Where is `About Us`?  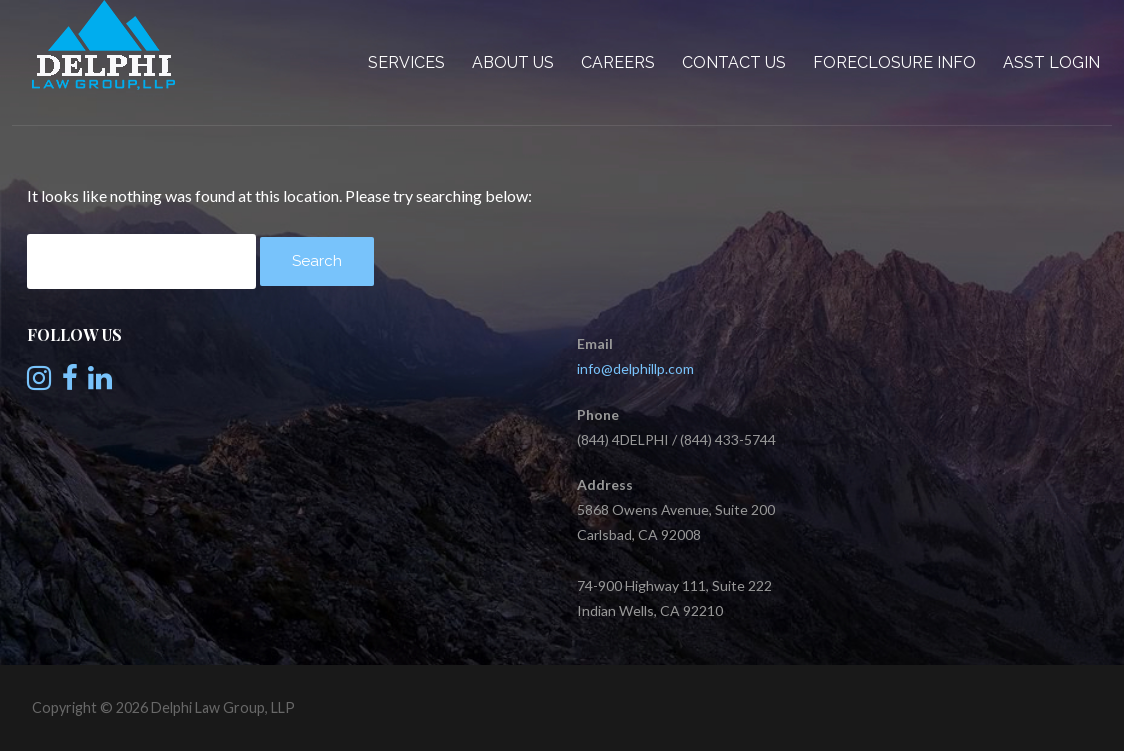
About Us is located at coordinates (513, 62).